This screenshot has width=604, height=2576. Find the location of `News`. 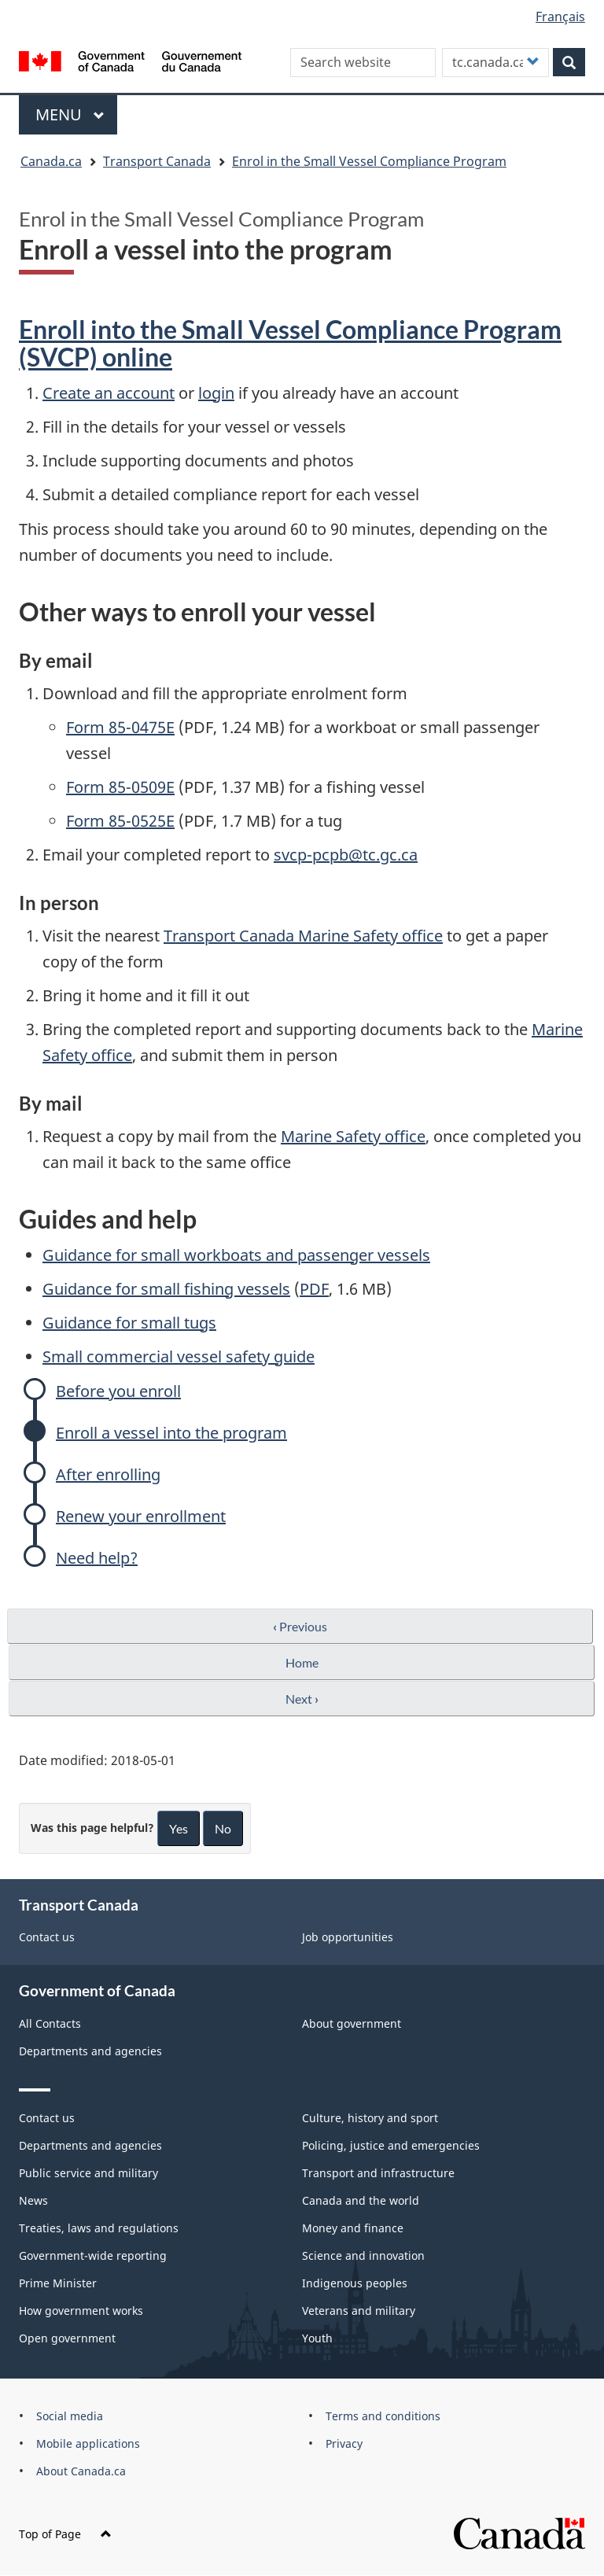

News is located at coordinates (33, 2200).